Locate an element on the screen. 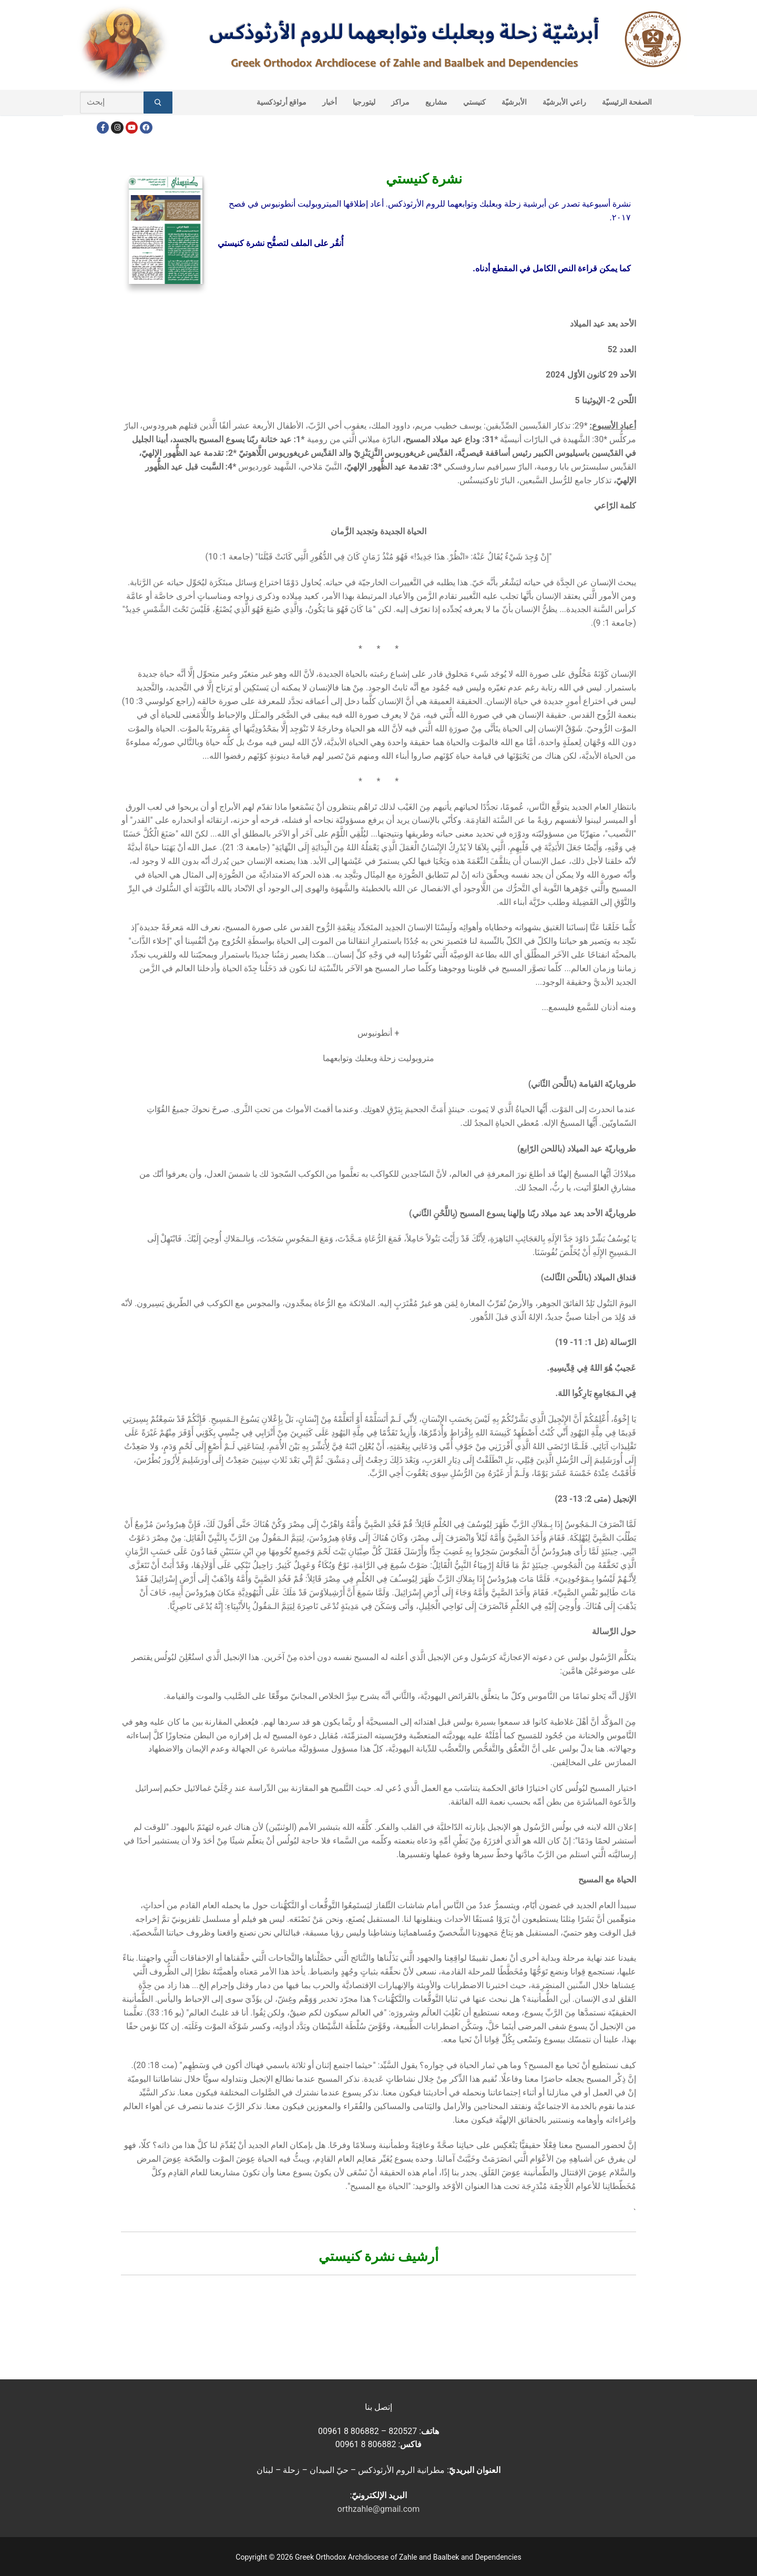 The image size is (757, 2576). [Facebook] is located at coordinates (103, 127).